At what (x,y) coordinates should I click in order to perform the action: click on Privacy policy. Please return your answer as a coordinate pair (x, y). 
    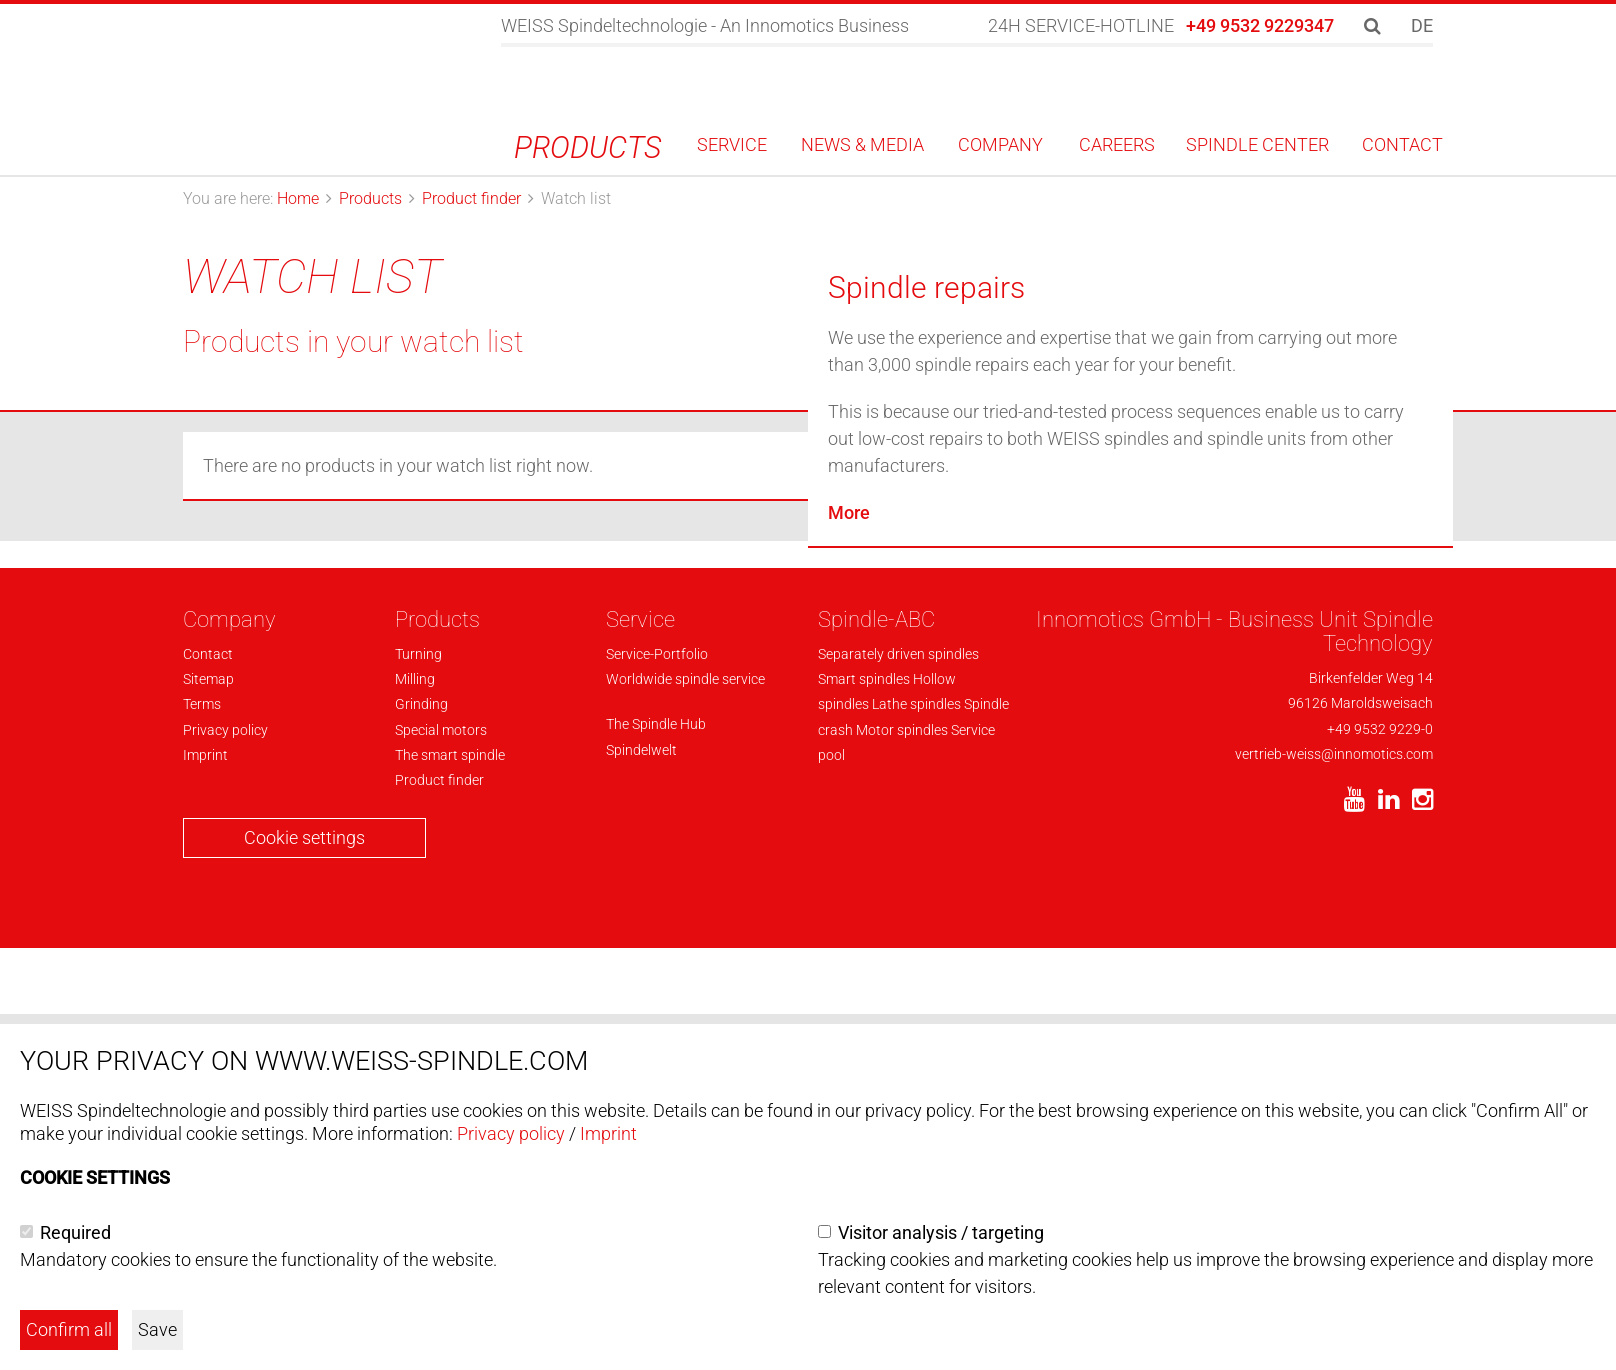
    Looking at the image, I should click on (511, 1133).